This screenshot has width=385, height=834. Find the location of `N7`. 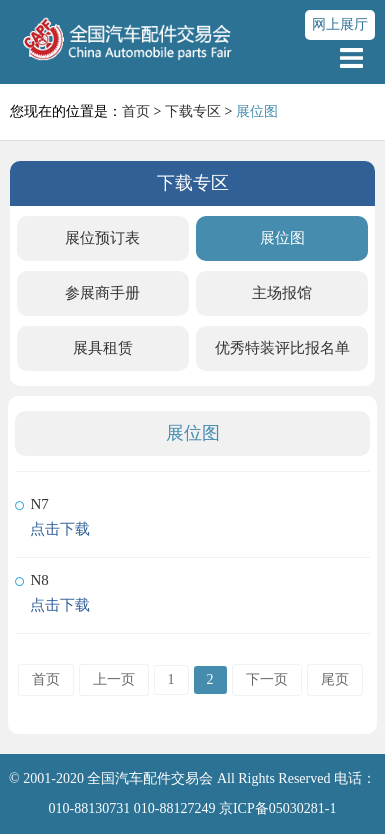

N7 is located at coordinates (39, 504).